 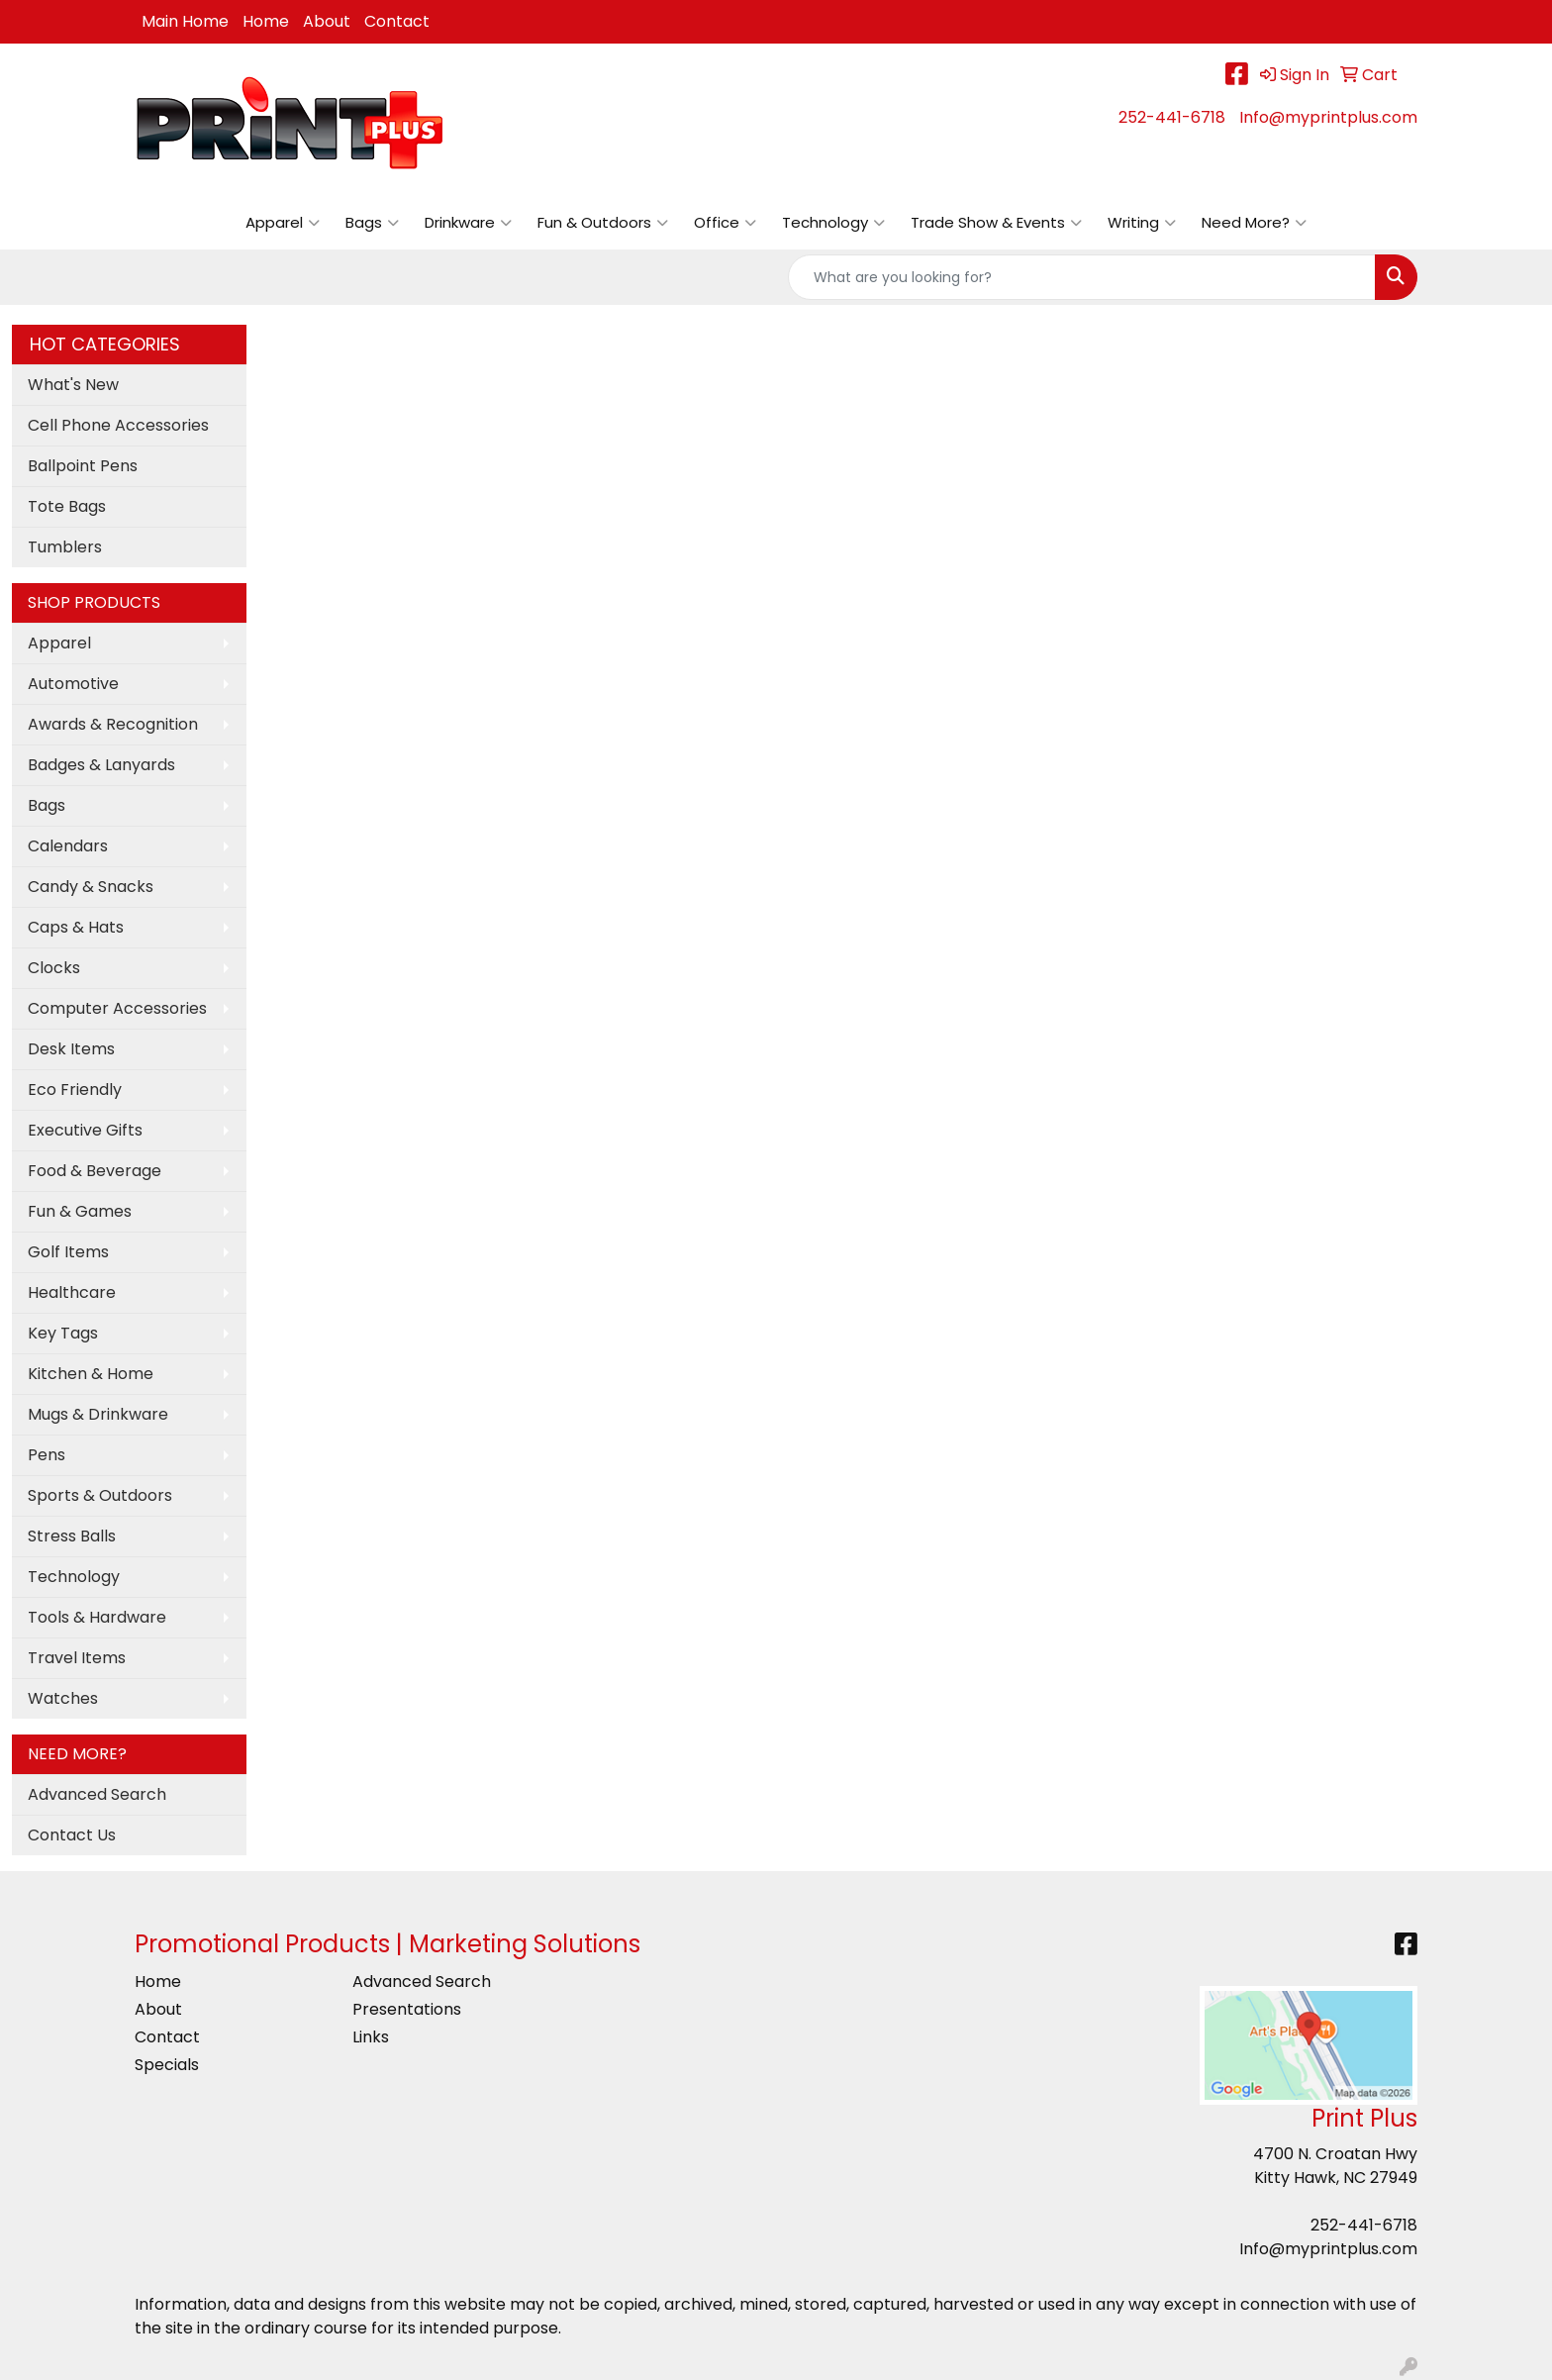 I want to click on Main Home, so click(x=185, y=21).